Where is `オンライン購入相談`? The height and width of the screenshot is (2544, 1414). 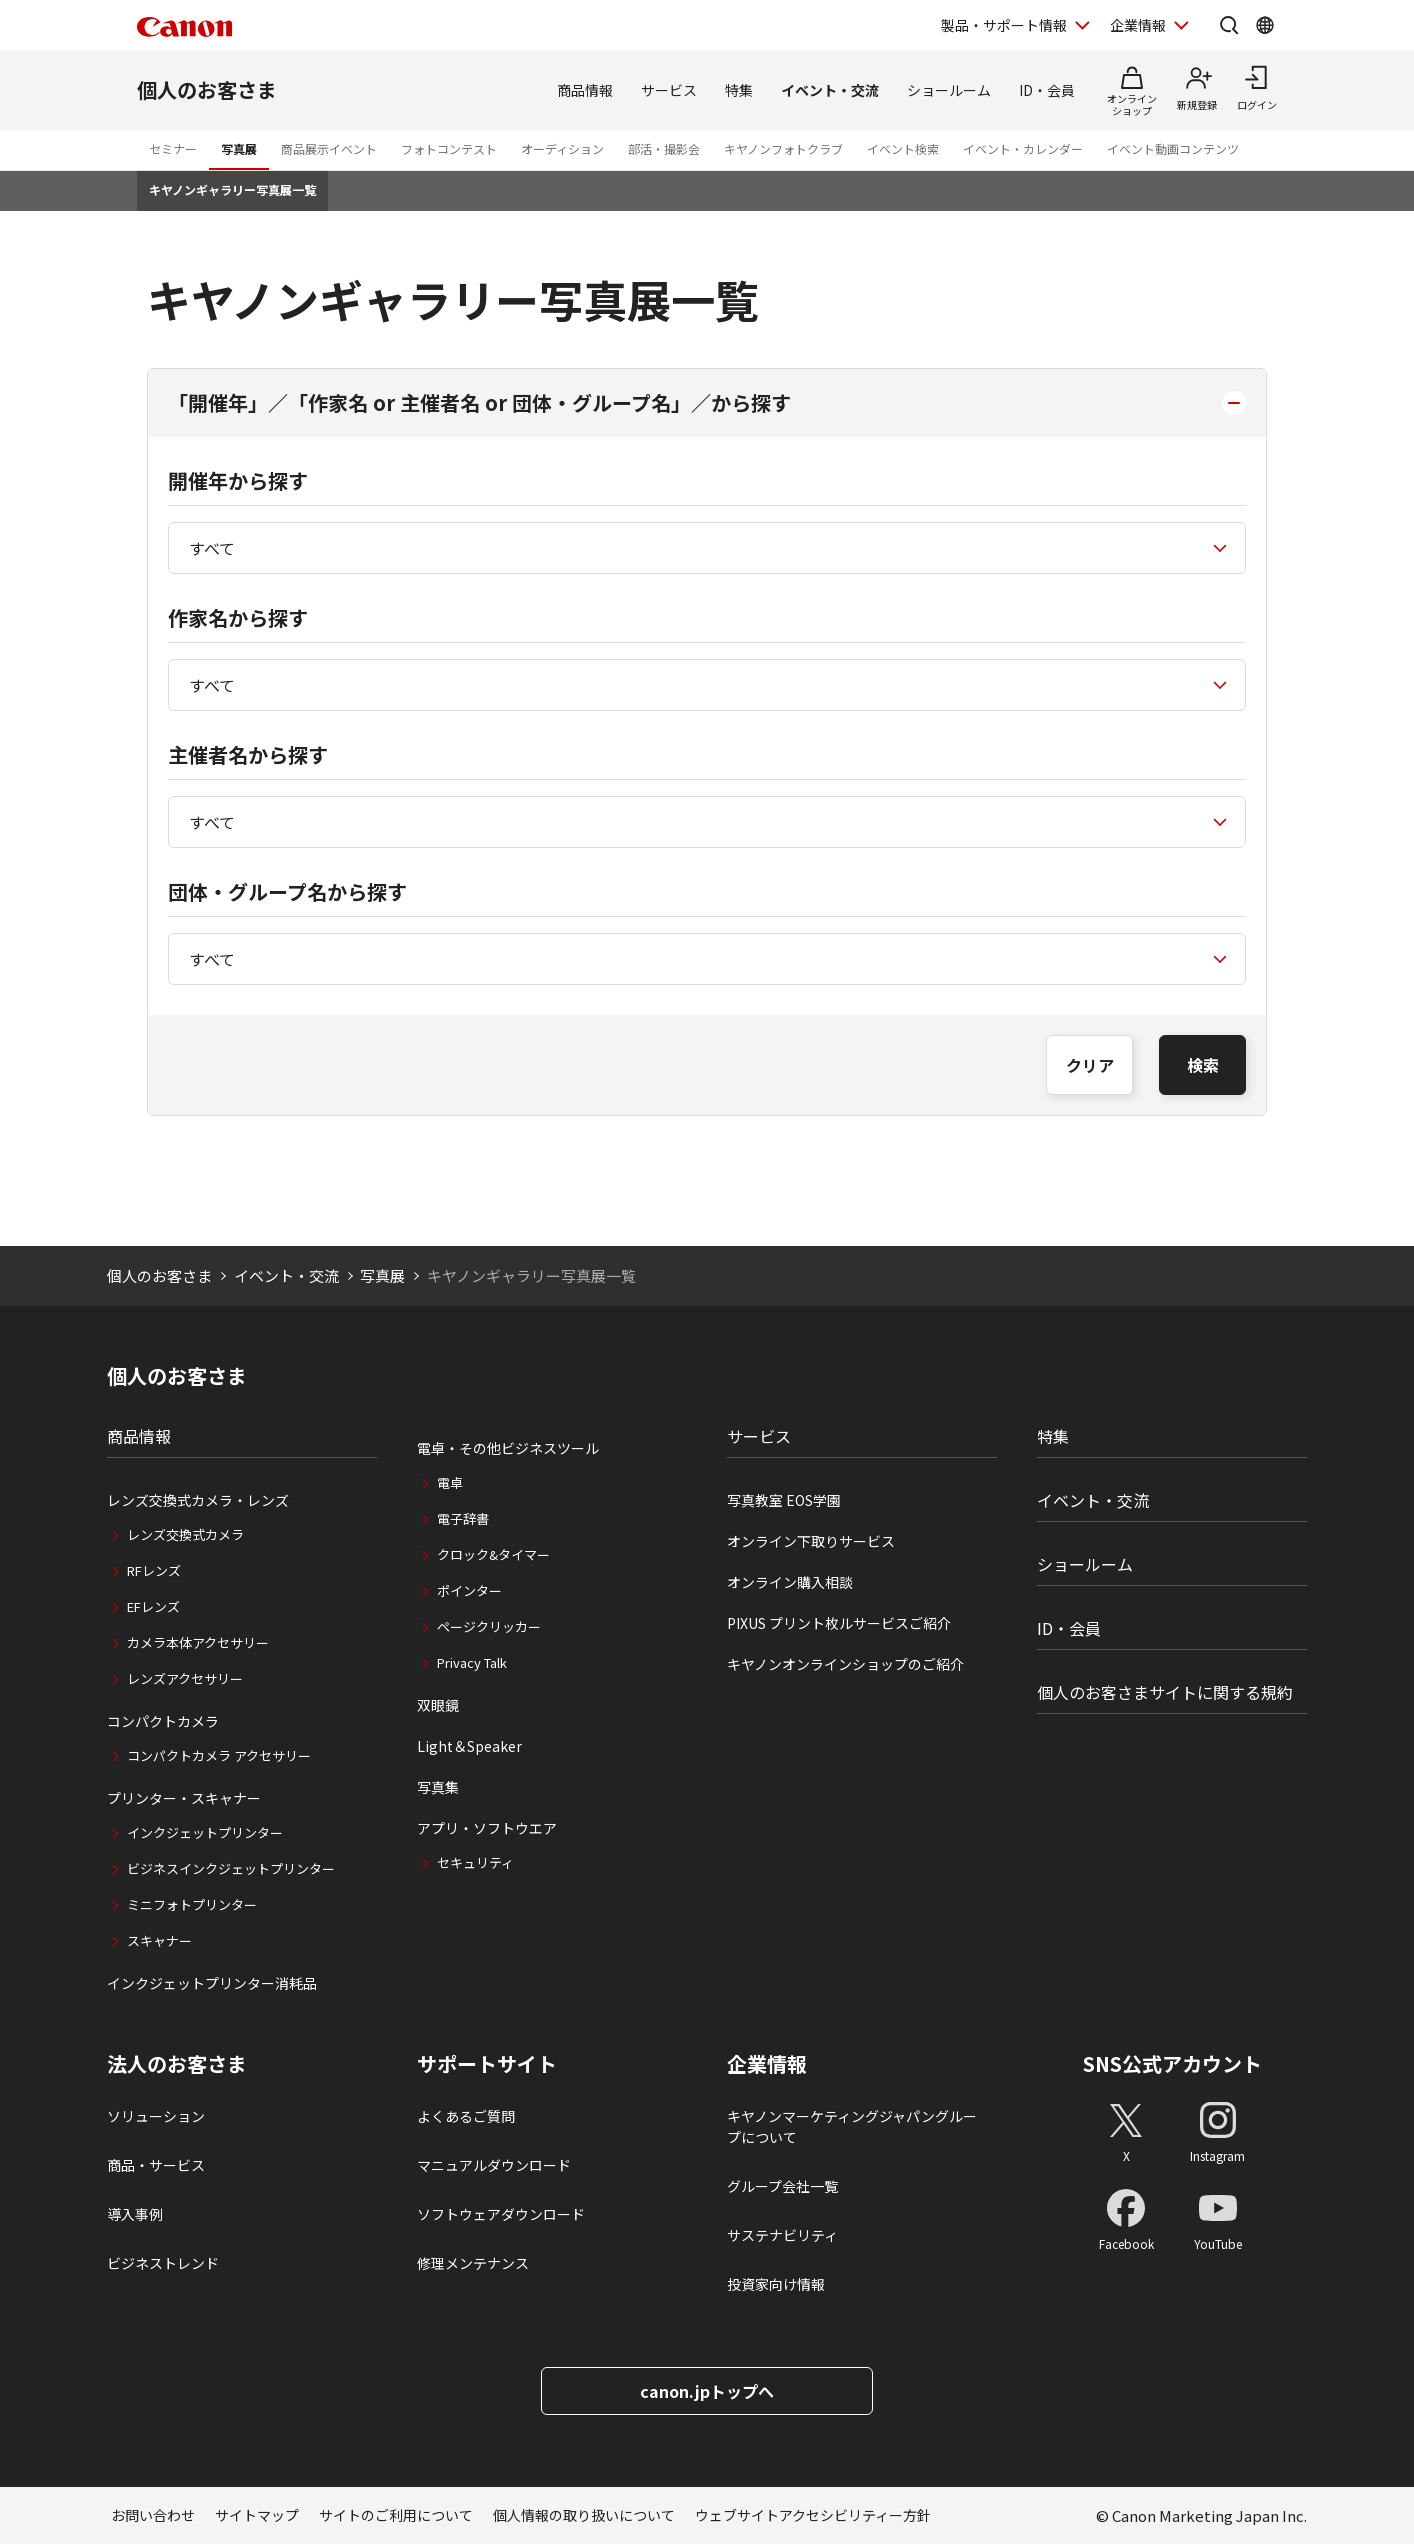 オンライン購入相談 is located at coordinates (790, 1582).